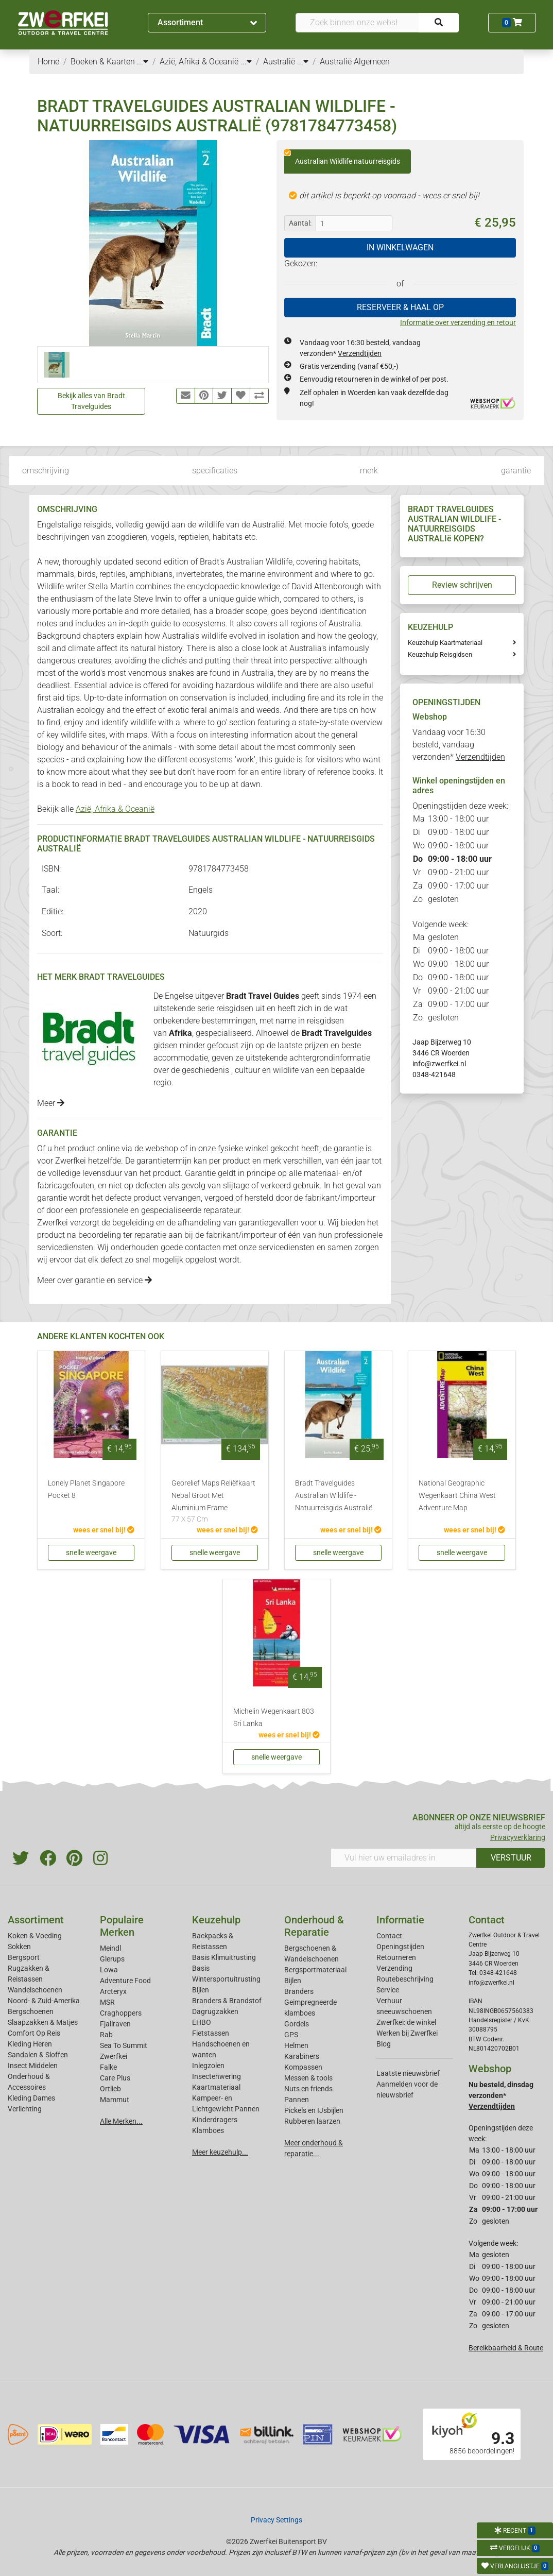  What do you see at coordinates (315, 1970) in the screenshot?
I see `Bergsportmateriaal` at bounding box center [315, 1970].